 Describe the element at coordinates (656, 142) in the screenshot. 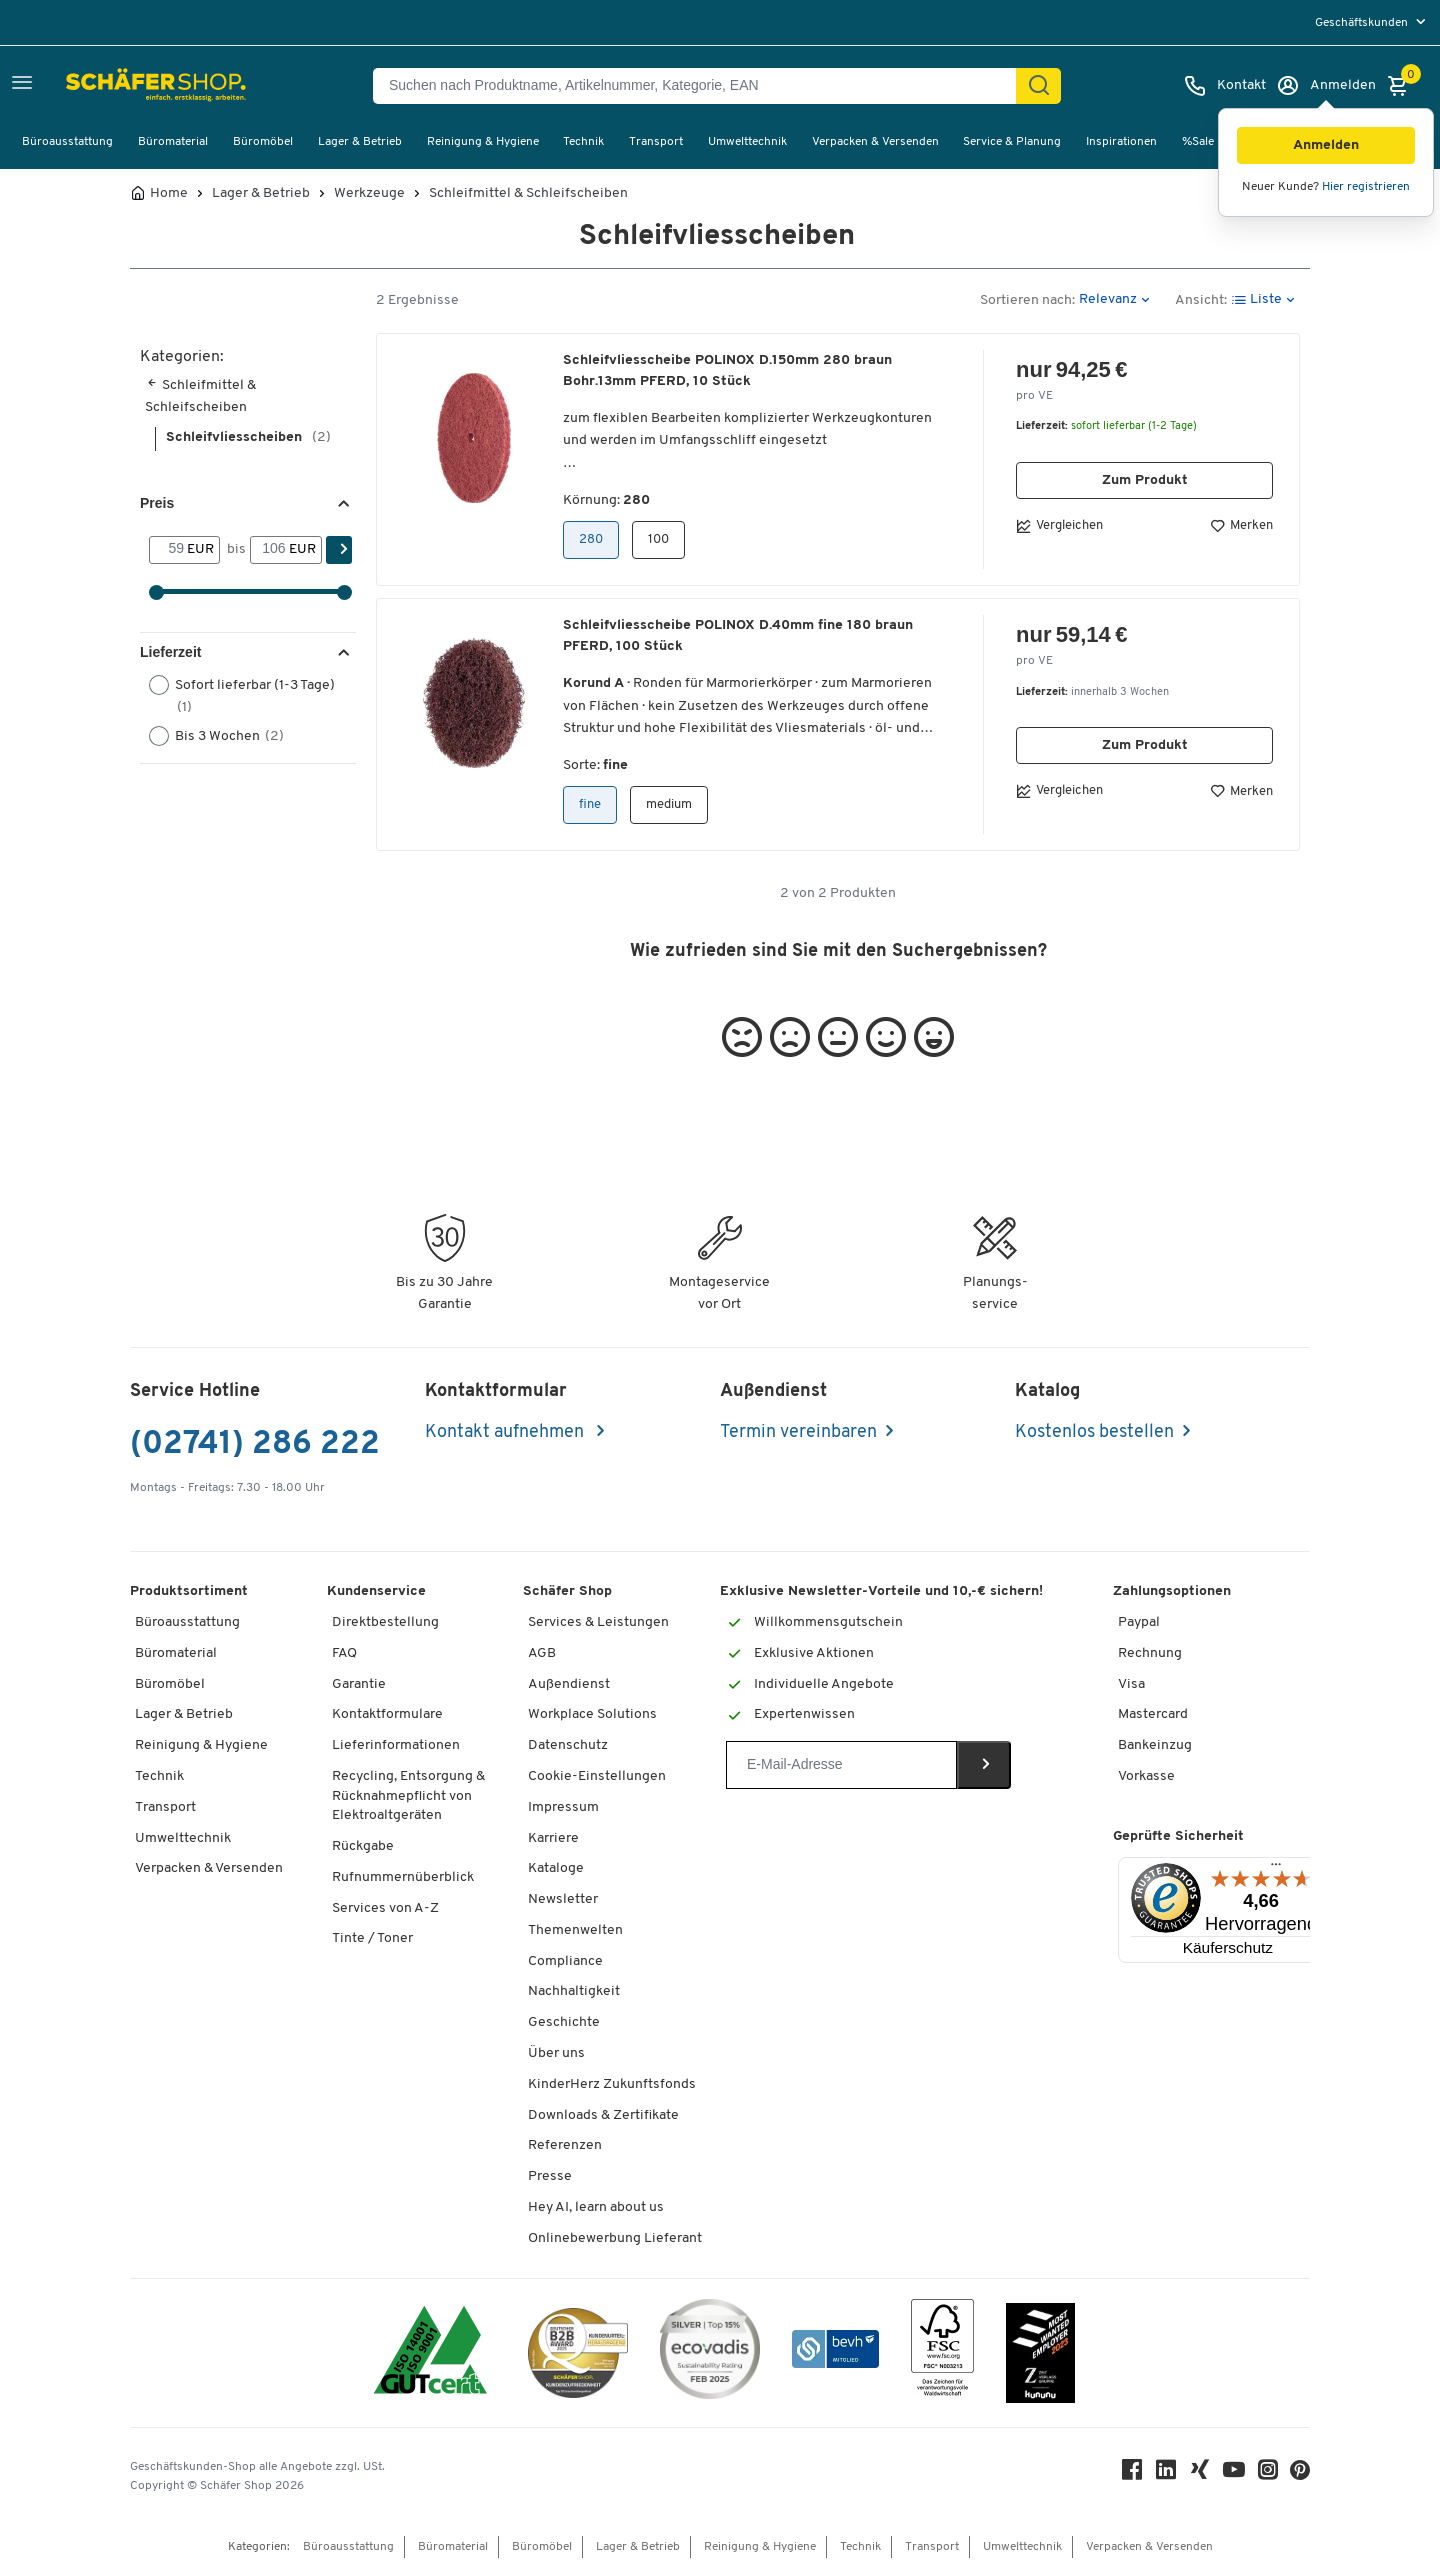

I see `Transport` at that location.